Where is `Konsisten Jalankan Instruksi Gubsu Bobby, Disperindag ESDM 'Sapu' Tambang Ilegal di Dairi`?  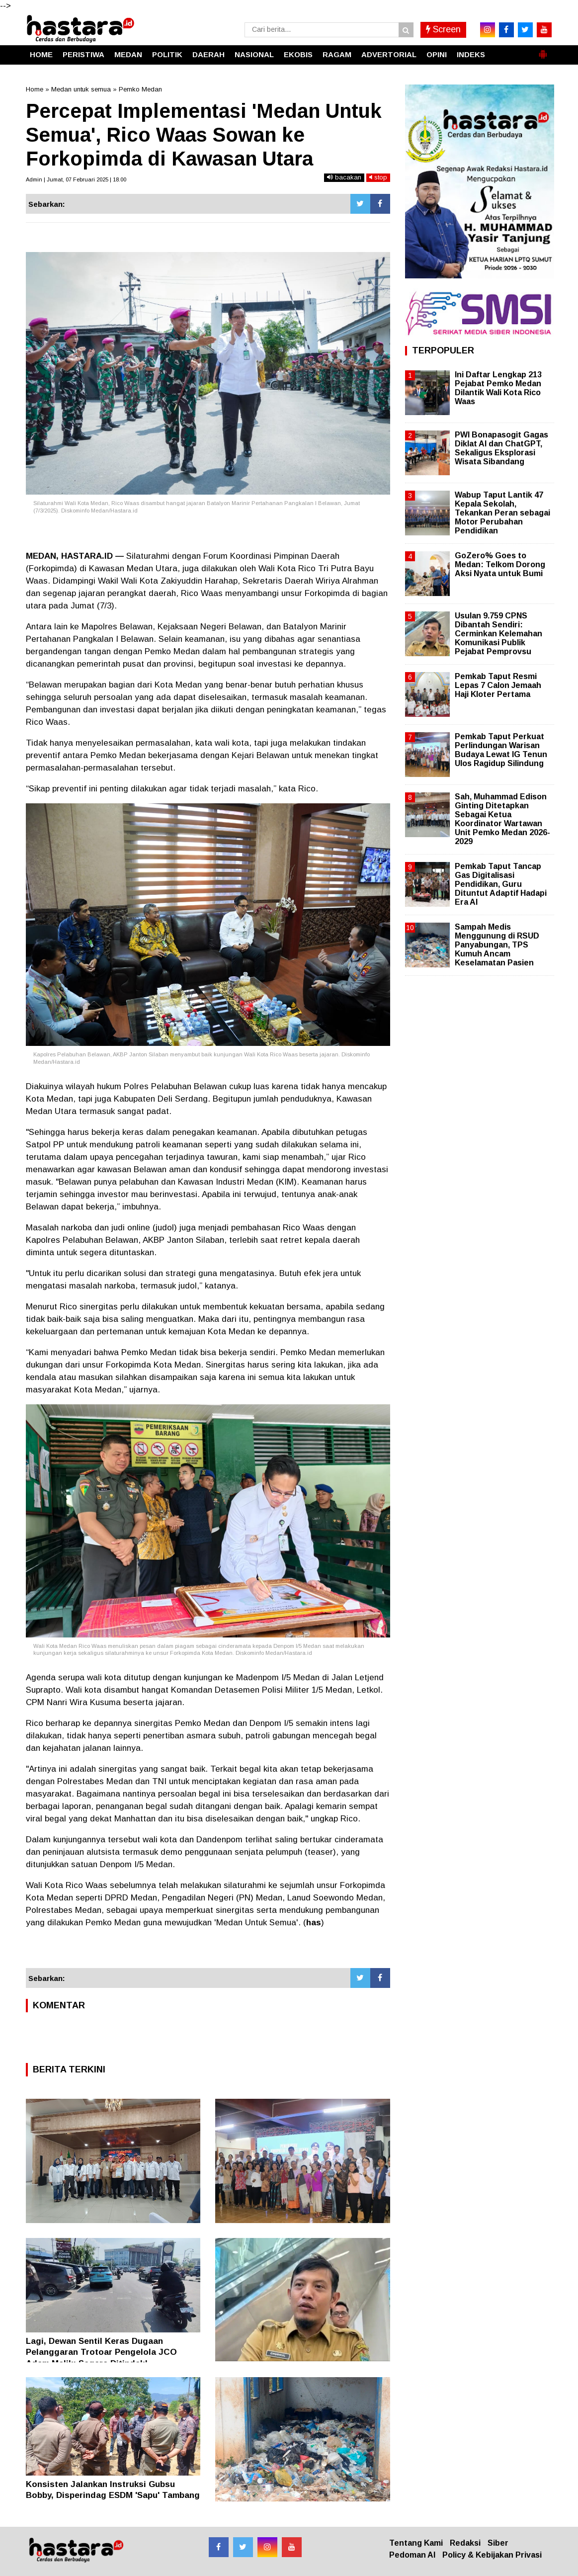 Konsisten Jalankan Instruksi Gubsu Bobby, Disperindag ESDM 'Sapu' Tambang Ilegal di Dairi is located at coordinates (113, 2495).